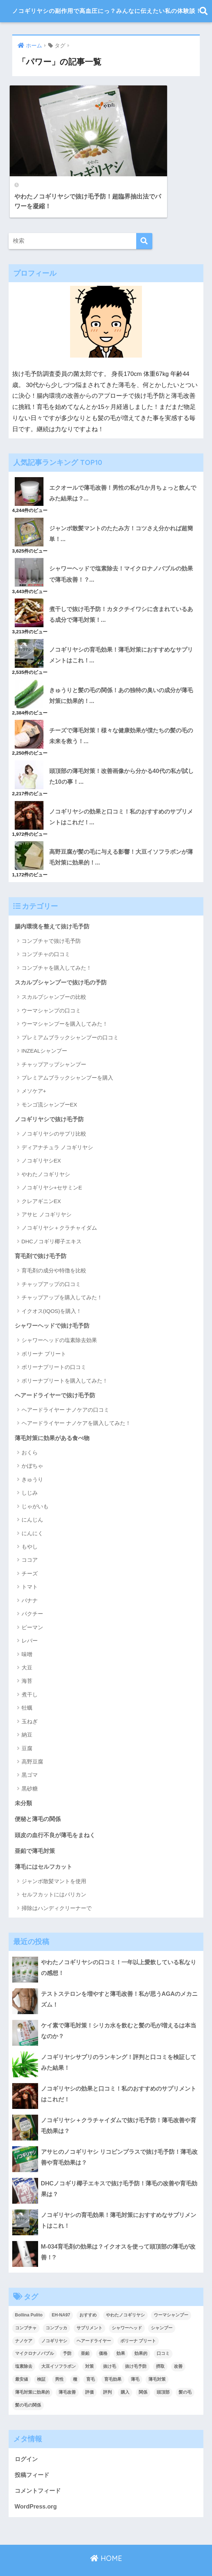  Describe the element at coordinates (57, 944) in the screenshot. I see `コンブチャを購入してみた！` at that location.